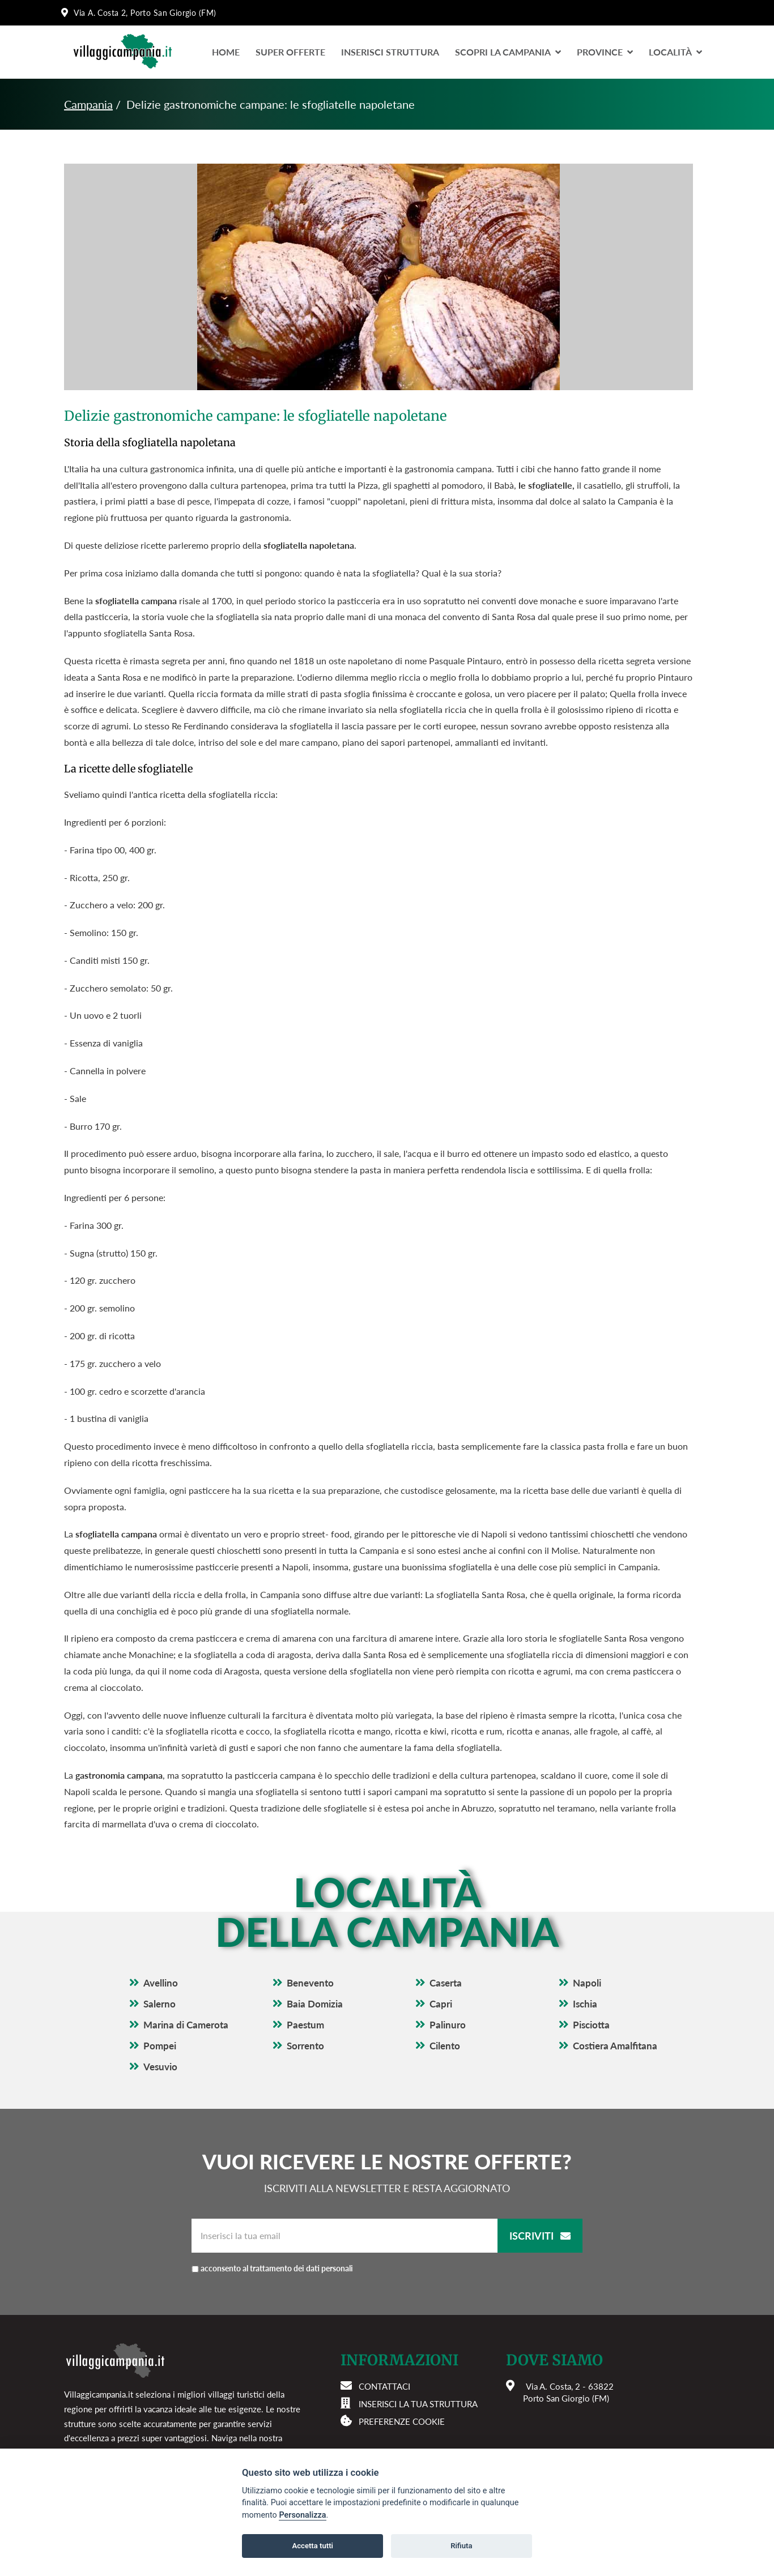  What do you see at coordinates (185, 2025) in the screenshot?
I see `Marina di Camerota` at bounding box center [185, 2025].